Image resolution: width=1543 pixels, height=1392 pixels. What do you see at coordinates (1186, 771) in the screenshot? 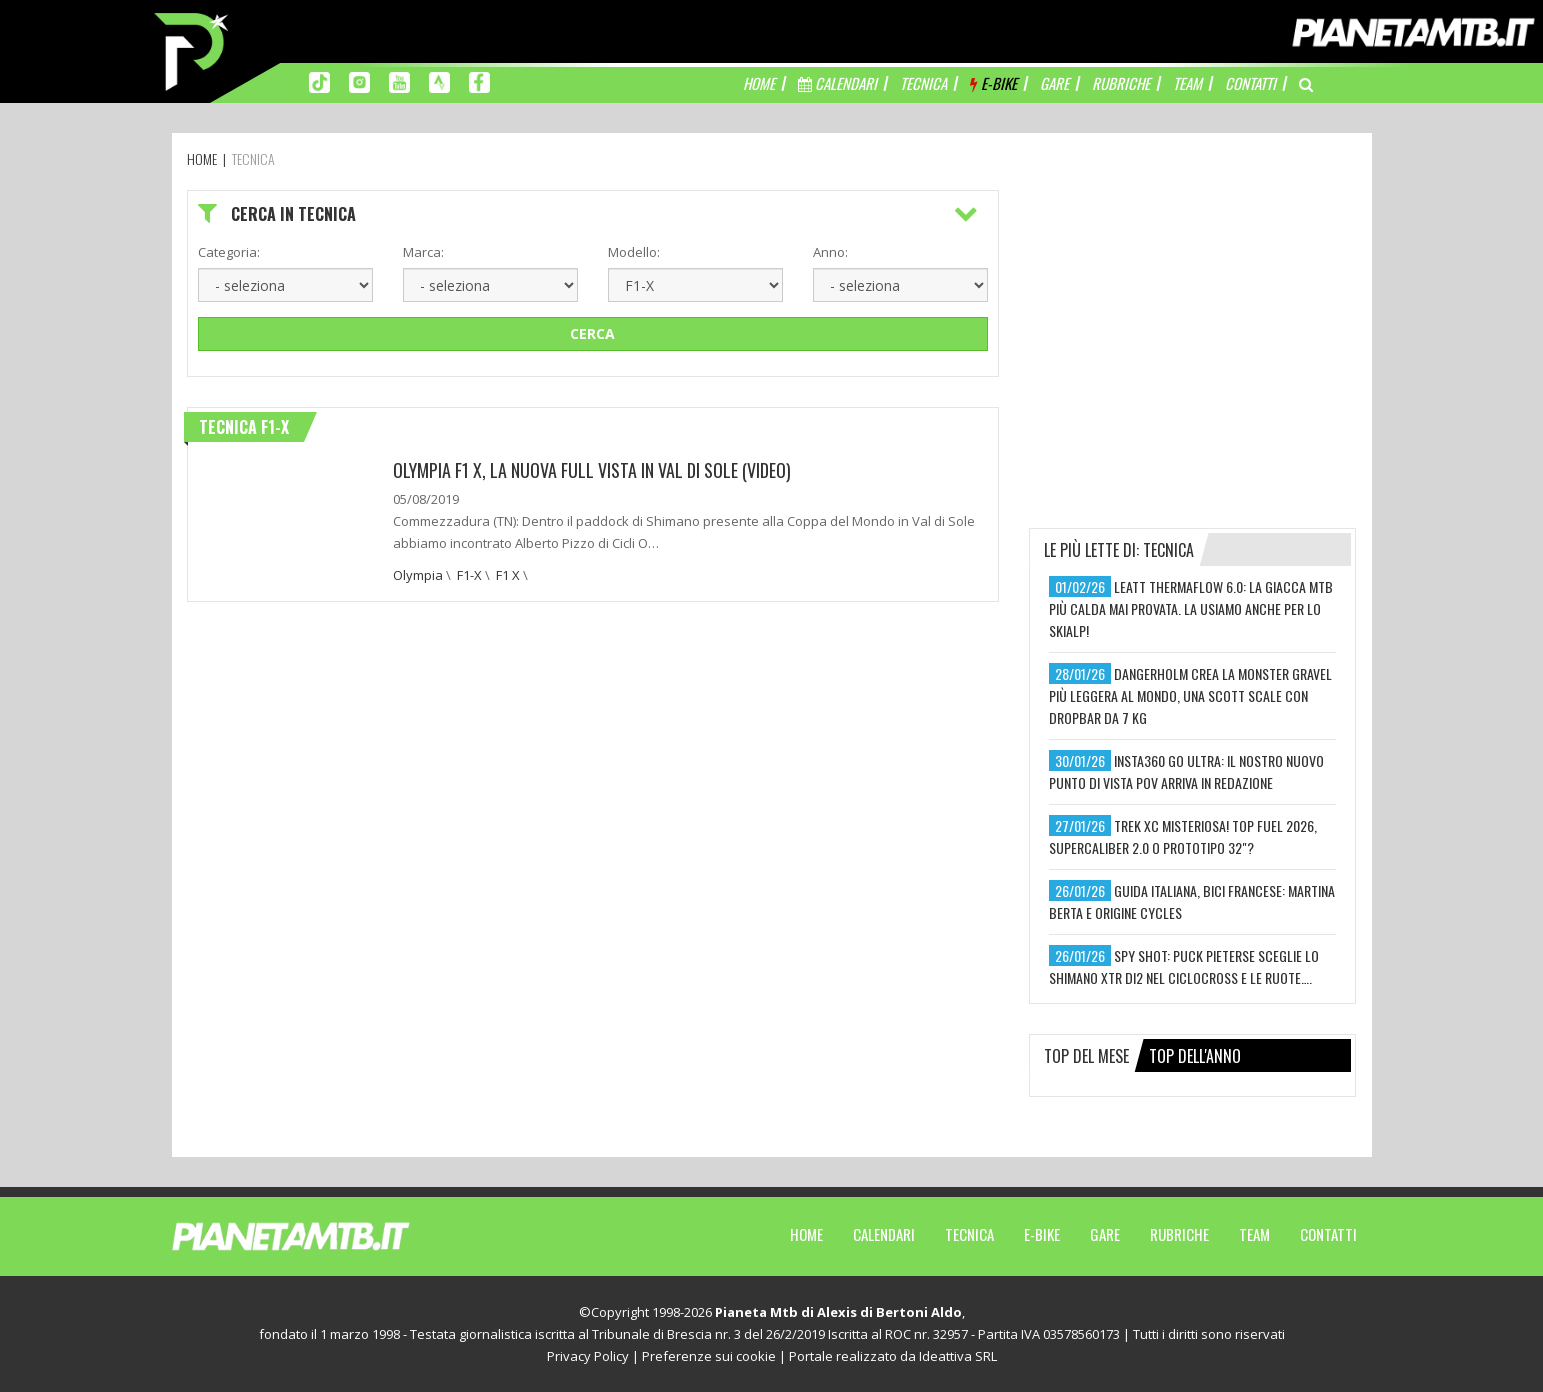
I see `insta360 go ultra: il nostro nuovo punto di vista pov arriva in redazione` at bounding box center [1186, 771].